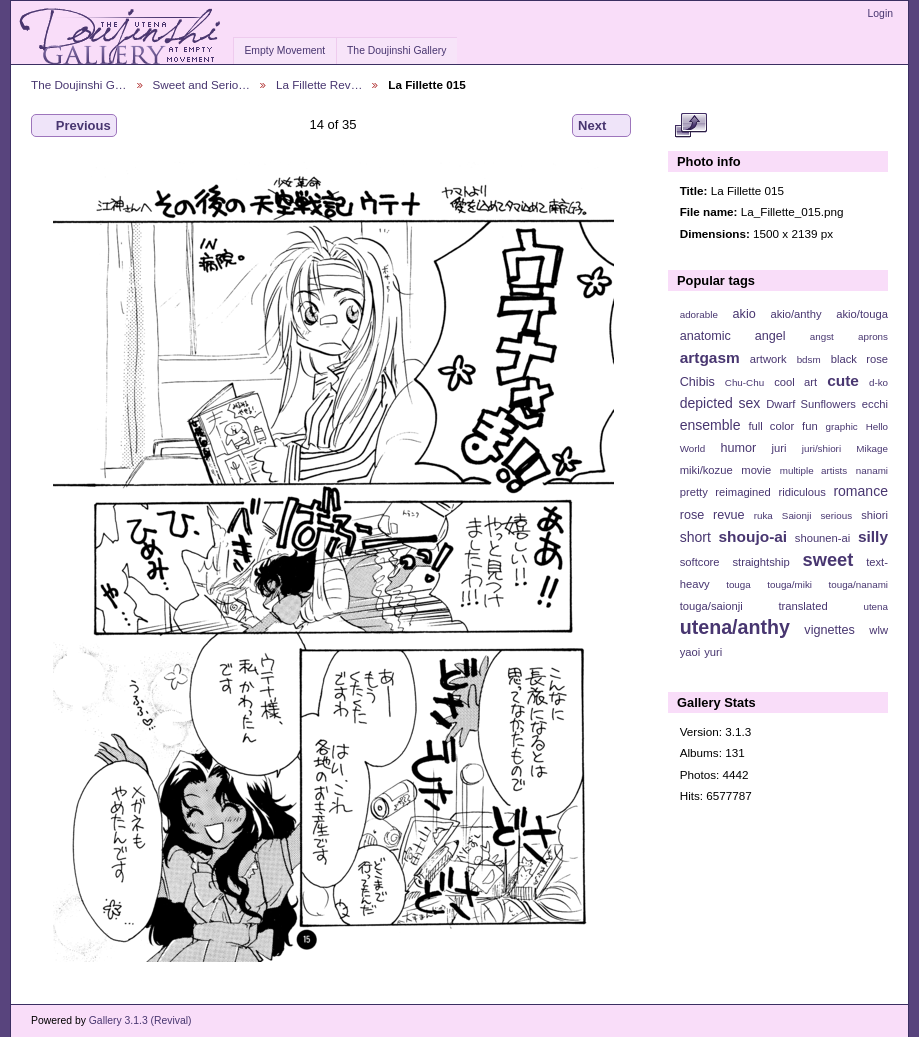 Image resolution: width=919 pixels, height=1037 pixels. What do you see at coordinates (319, 84) in the screenshot?
I see `La Fillette Rev…` at bounding box center [319, 84].